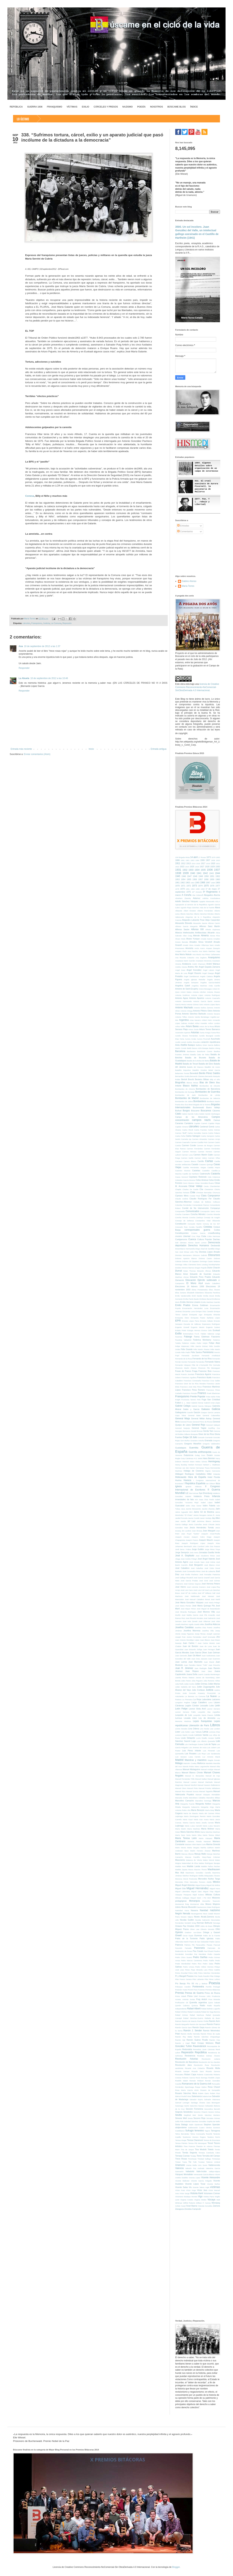 The image size is (233, 2576). I want to click on Rodolfo Walsh, so click(181, 2081).